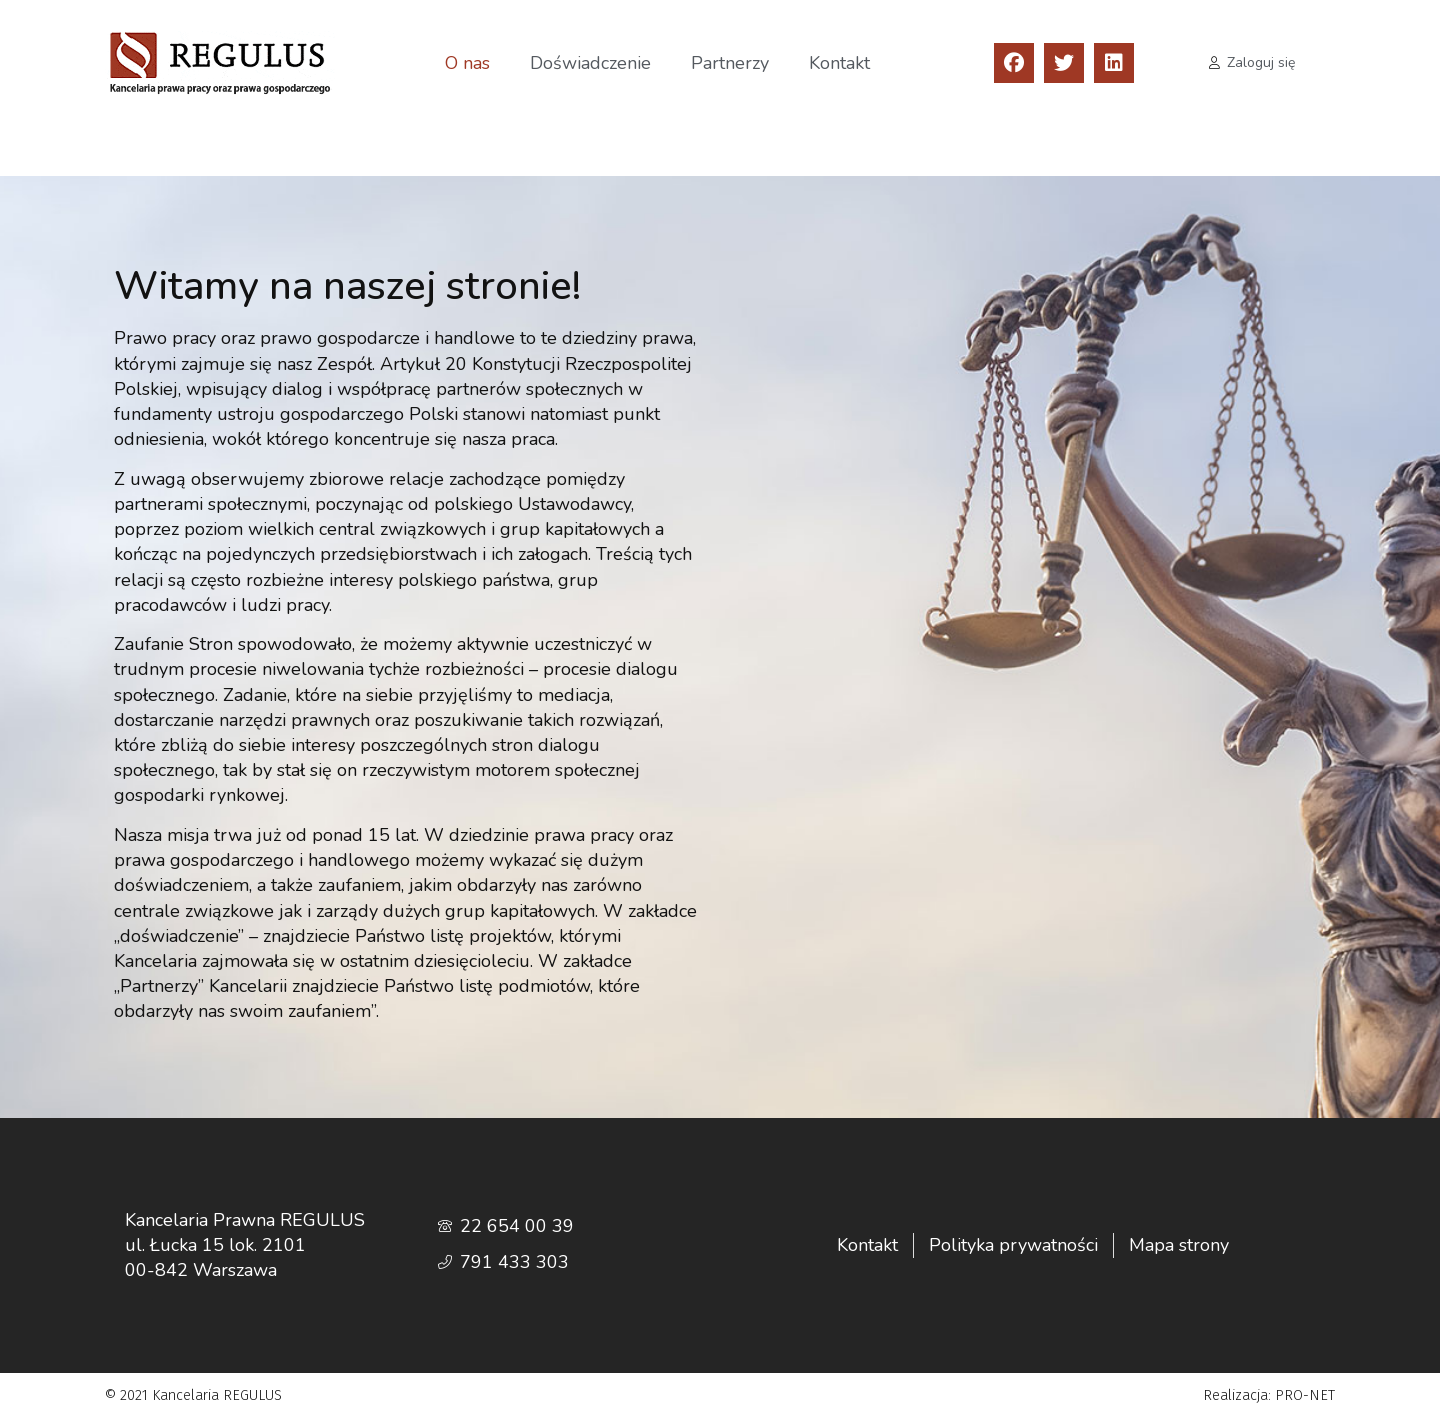 Image resolution: width=1440 pixels, height=1418 pixels. I want to click on Kontakt, so click(839, 63).